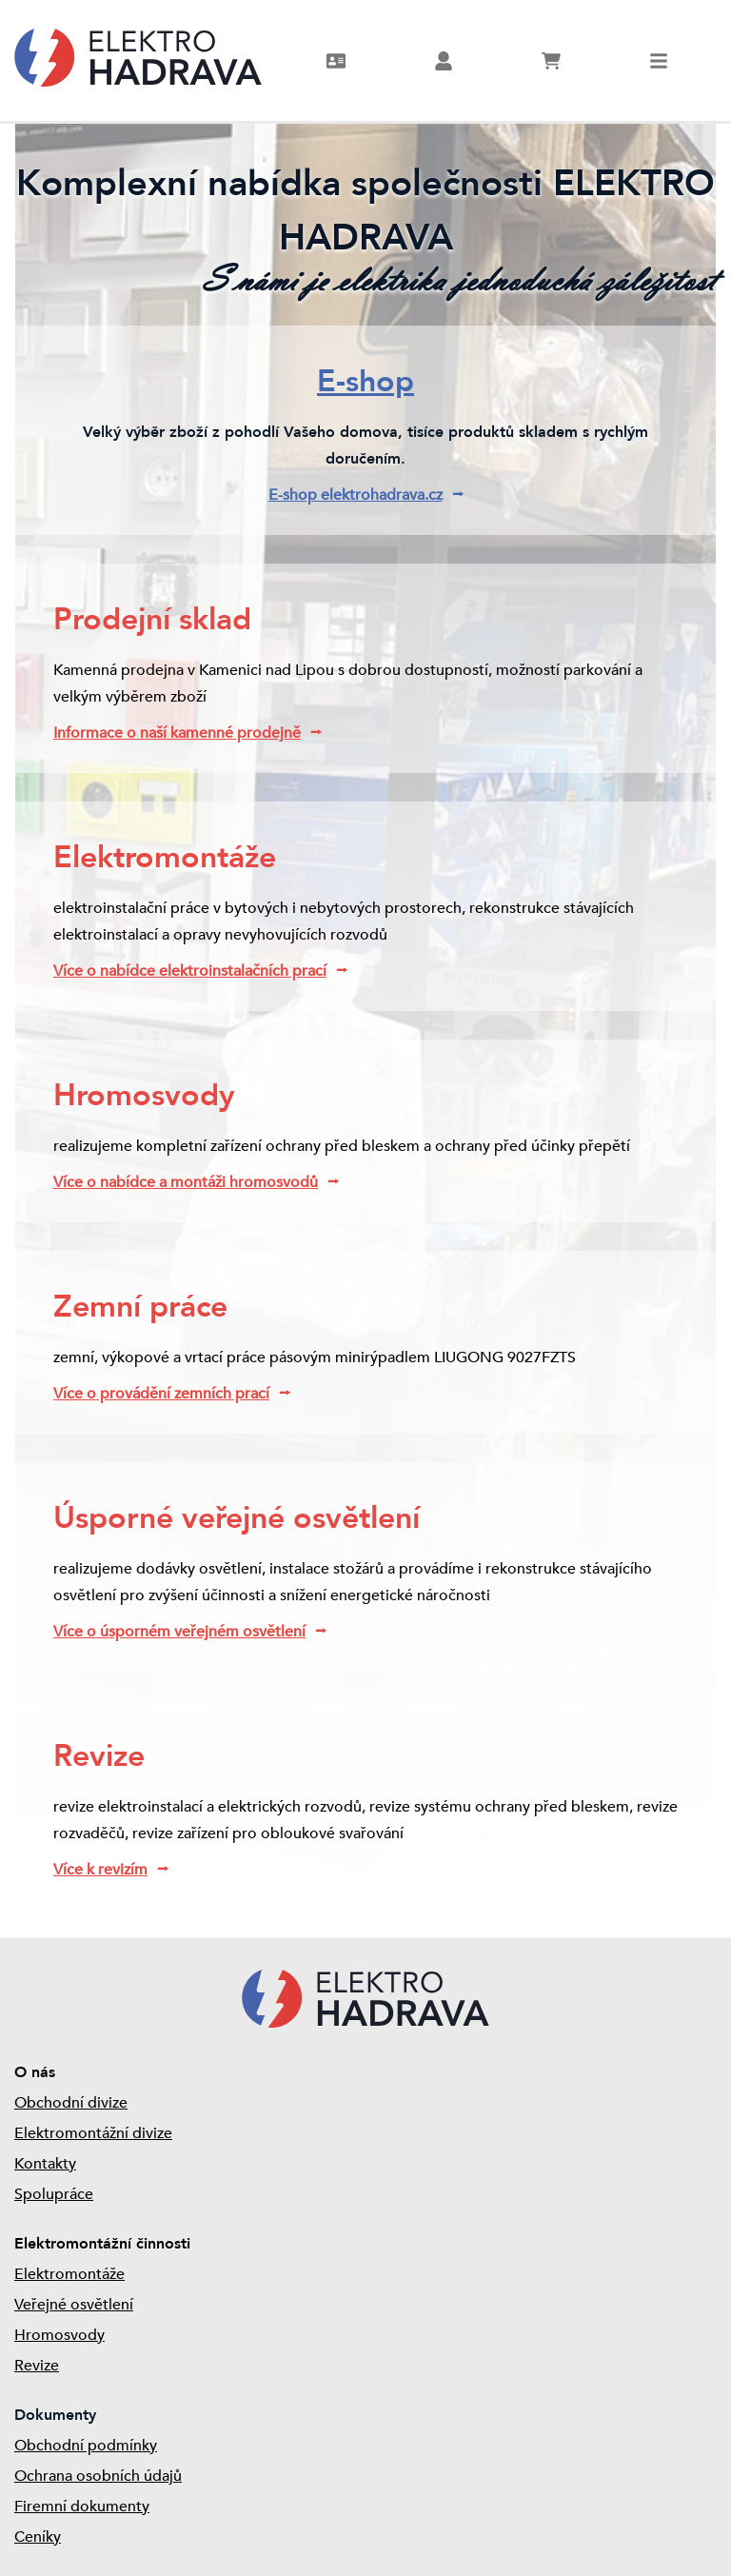 This screenshot has width=731, height=2576. Describe the element at coordinates (73, 2304) in the screenshot. I see `Veřejné osvětlení` at that location.